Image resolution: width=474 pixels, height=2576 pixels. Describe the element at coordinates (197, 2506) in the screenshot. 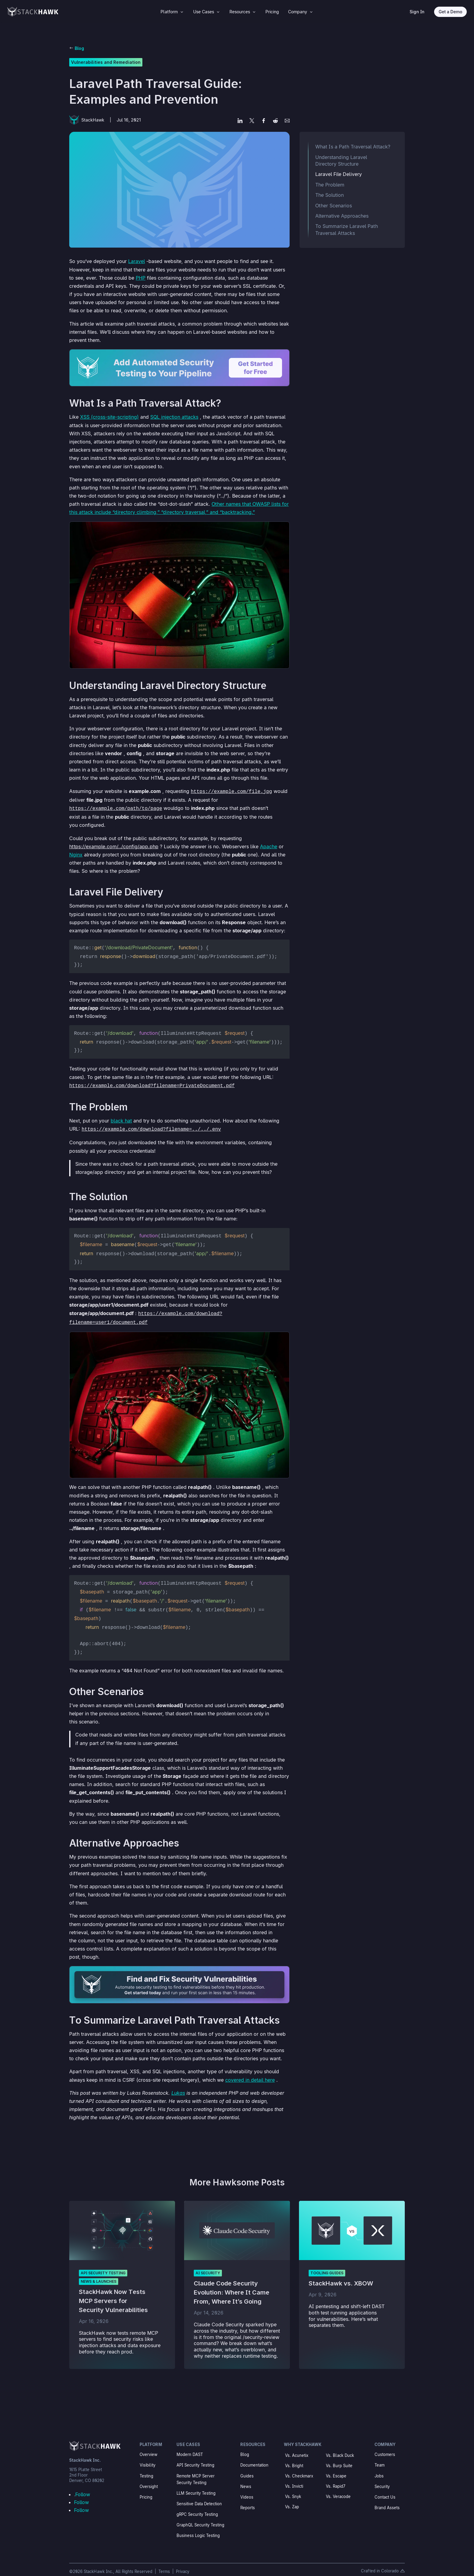

I see `gRPC Security Testing` at that location.